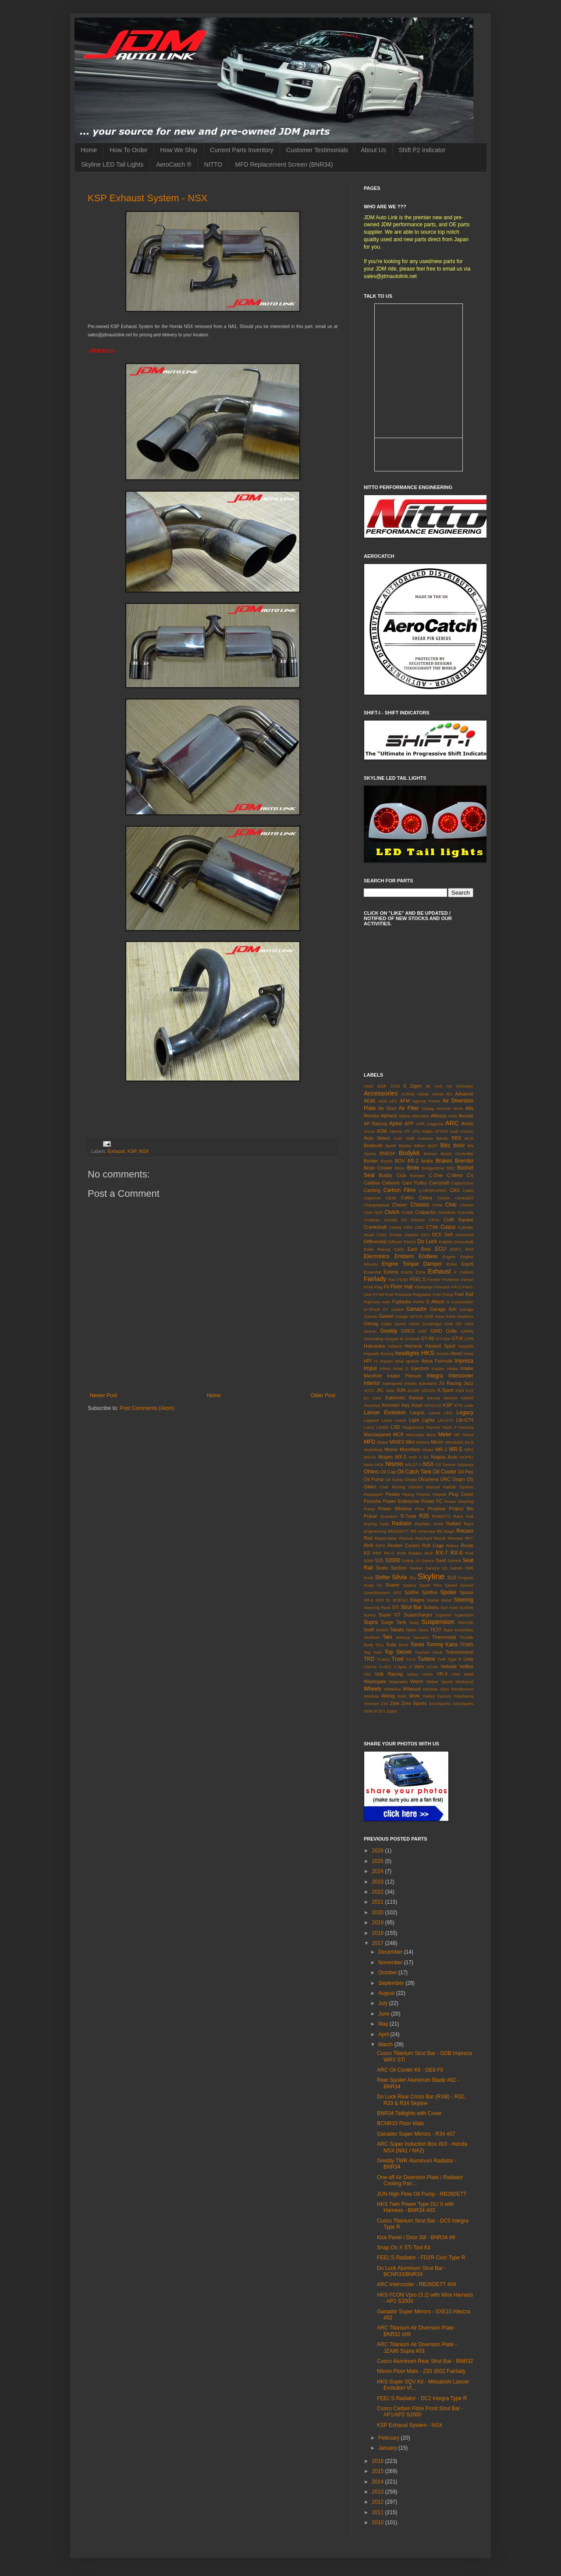 This screenshot has width=561, height=2576. I want to click on Over Racing, so click(392, 1486).